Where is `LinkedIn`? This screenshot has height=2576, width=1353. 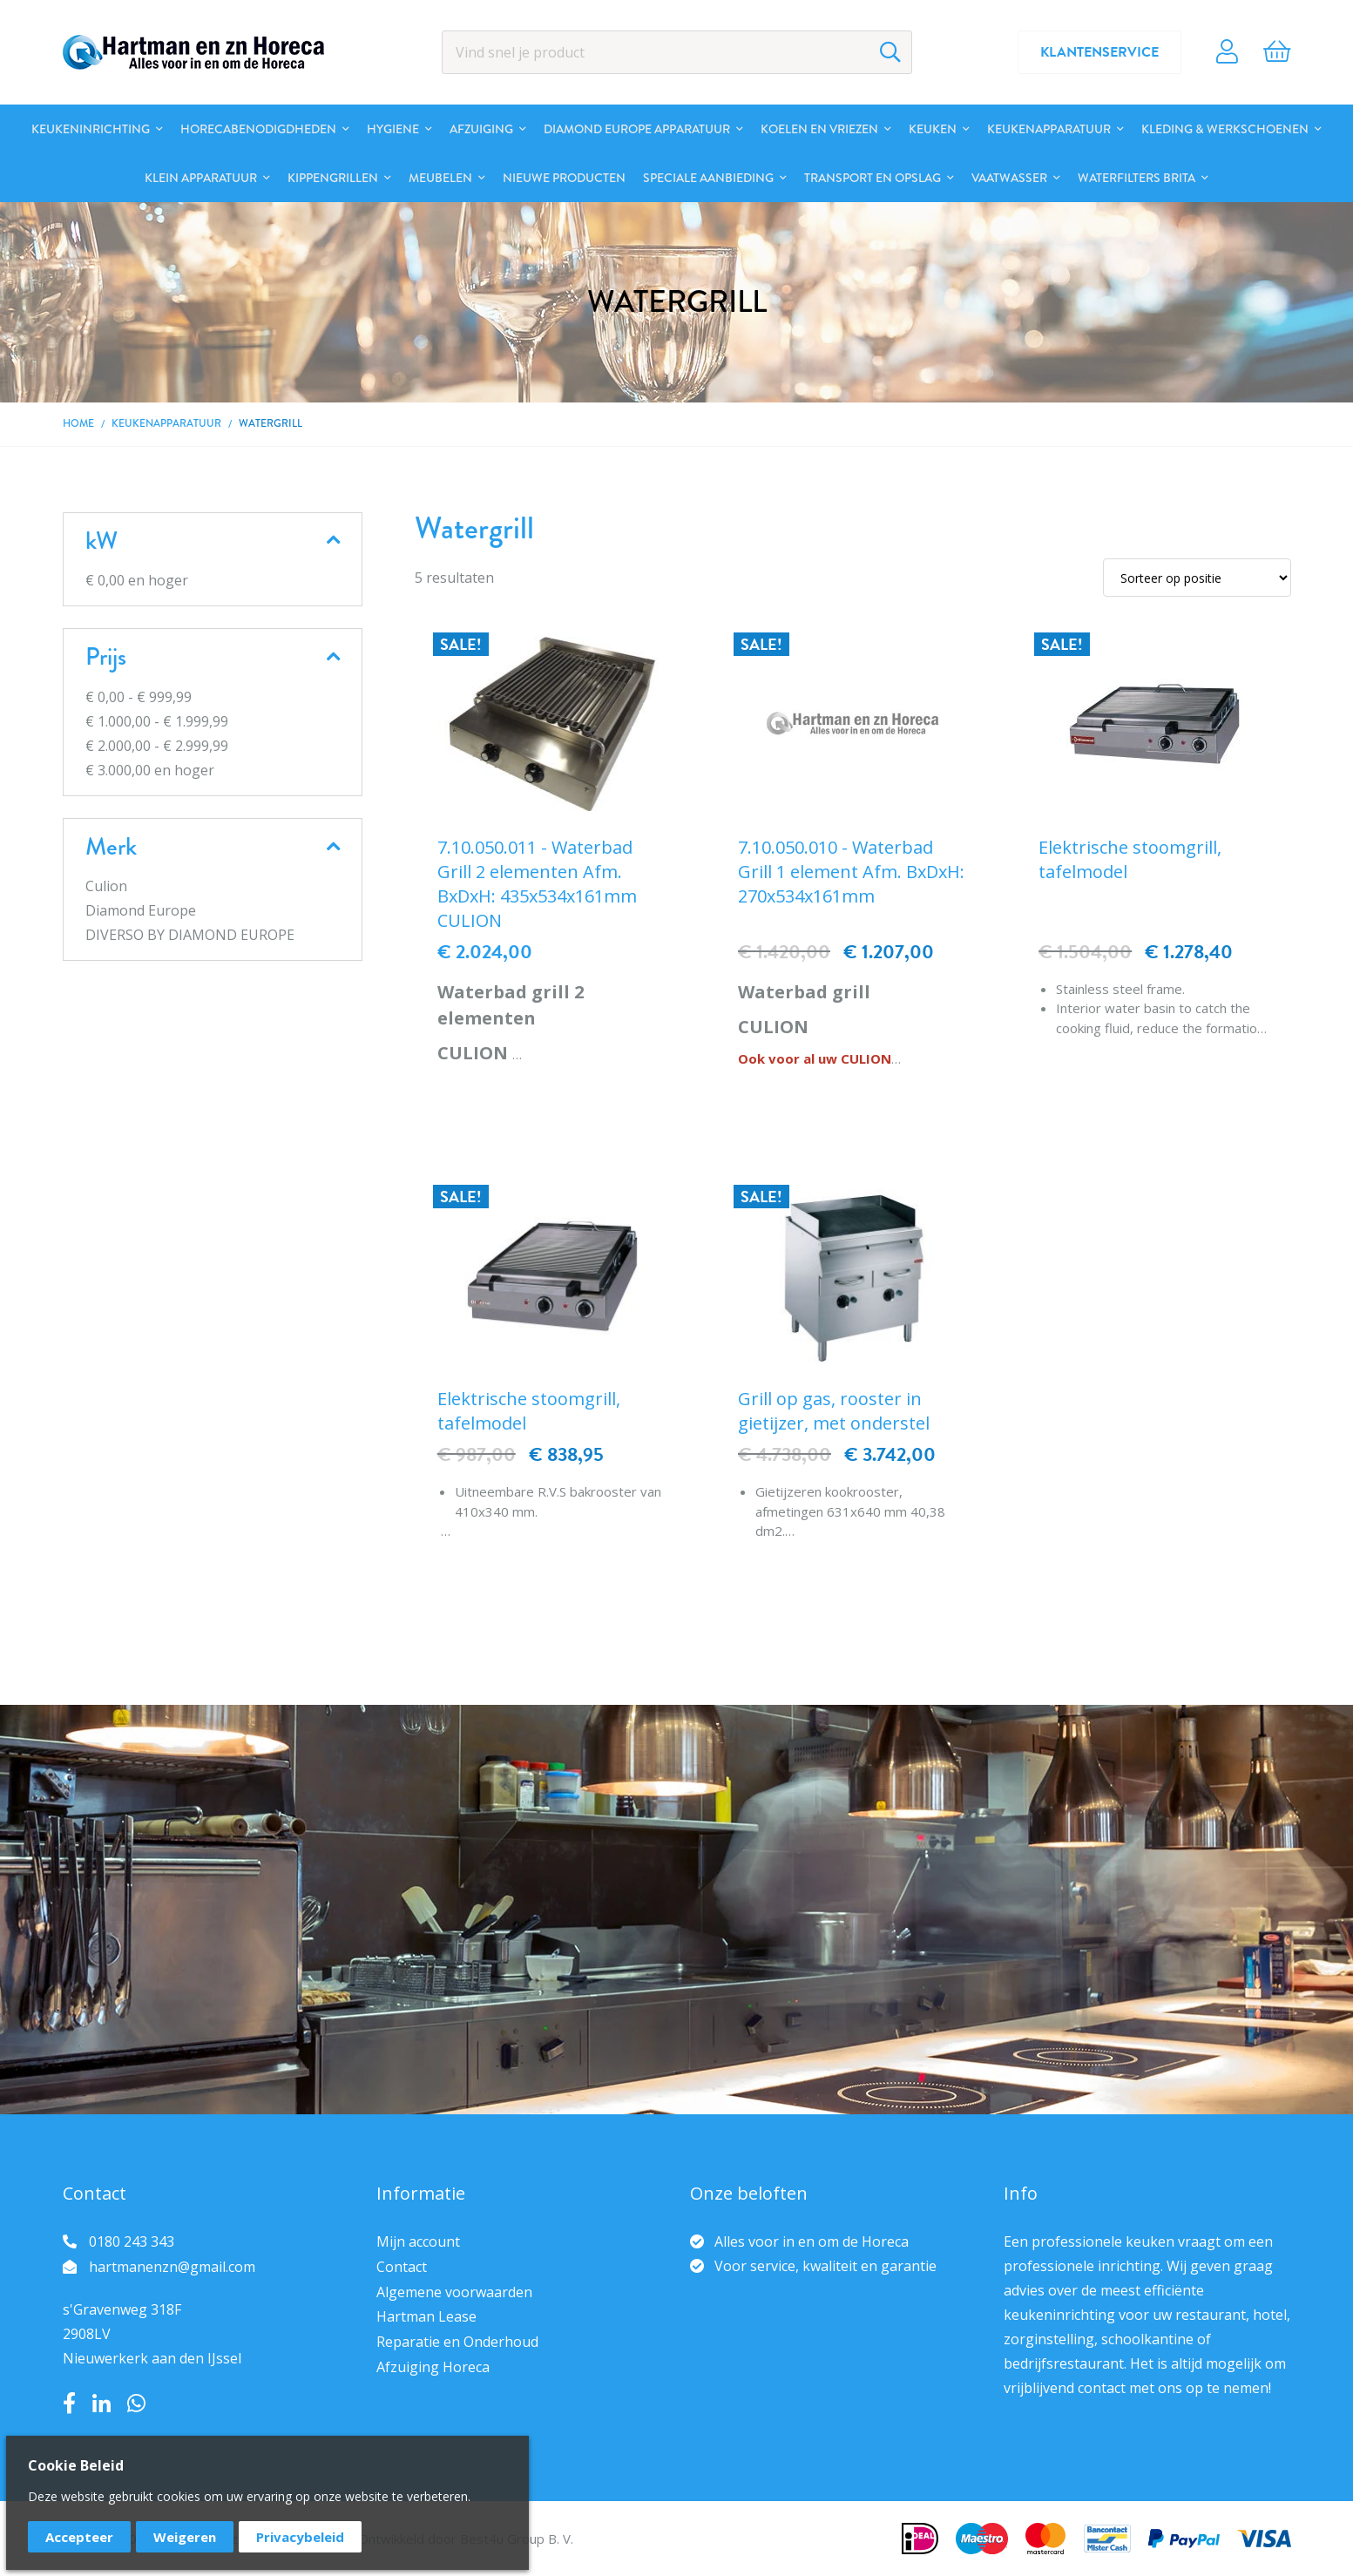 LinkedIn is located at coordinates (101, 2403).